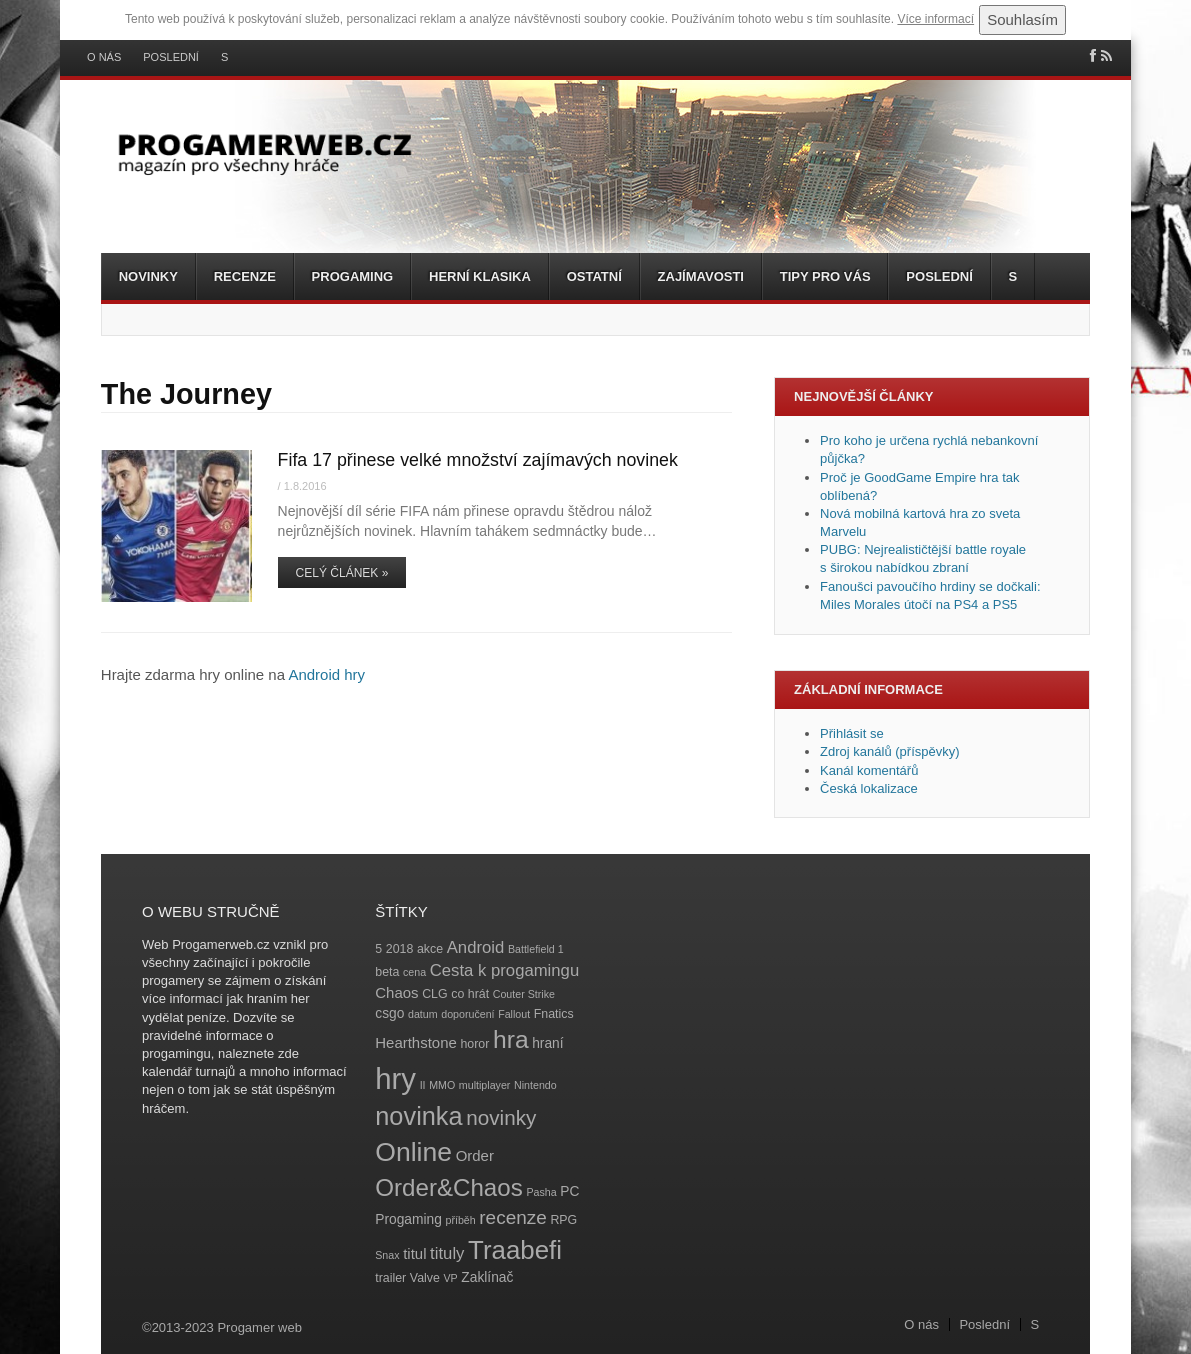 The image size is (1191, 1354). Describe the element at coordinates (326, 674) in the screenshot. I see `Android hry` at that location.